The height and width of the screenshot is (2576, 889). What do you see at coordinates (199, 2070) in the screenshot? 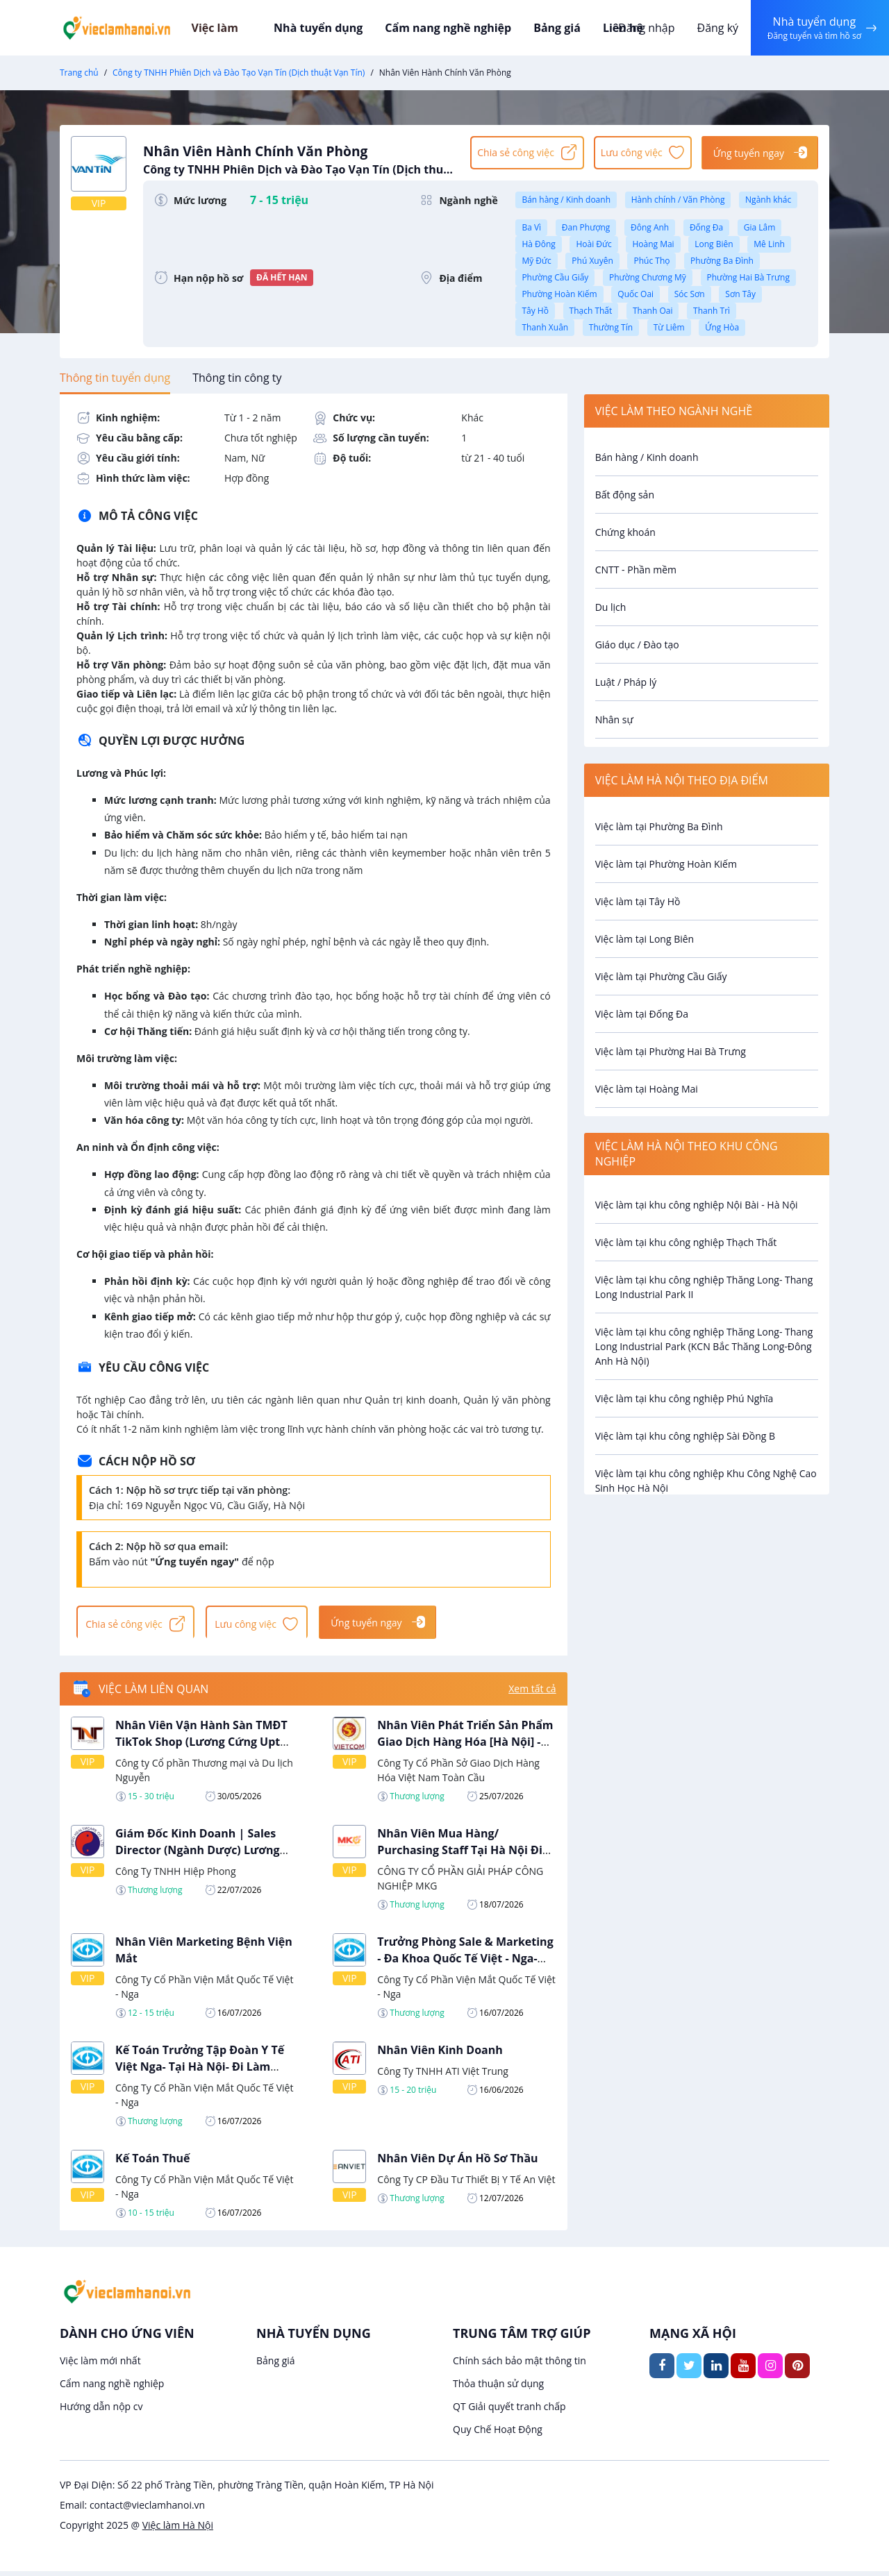
I see `Kế Toán Trưởng Tập Đoàn Y Tế Việt Nga- Tại Hà Nội- Đi Làm Ngay` at bounding box center [199, 2070].